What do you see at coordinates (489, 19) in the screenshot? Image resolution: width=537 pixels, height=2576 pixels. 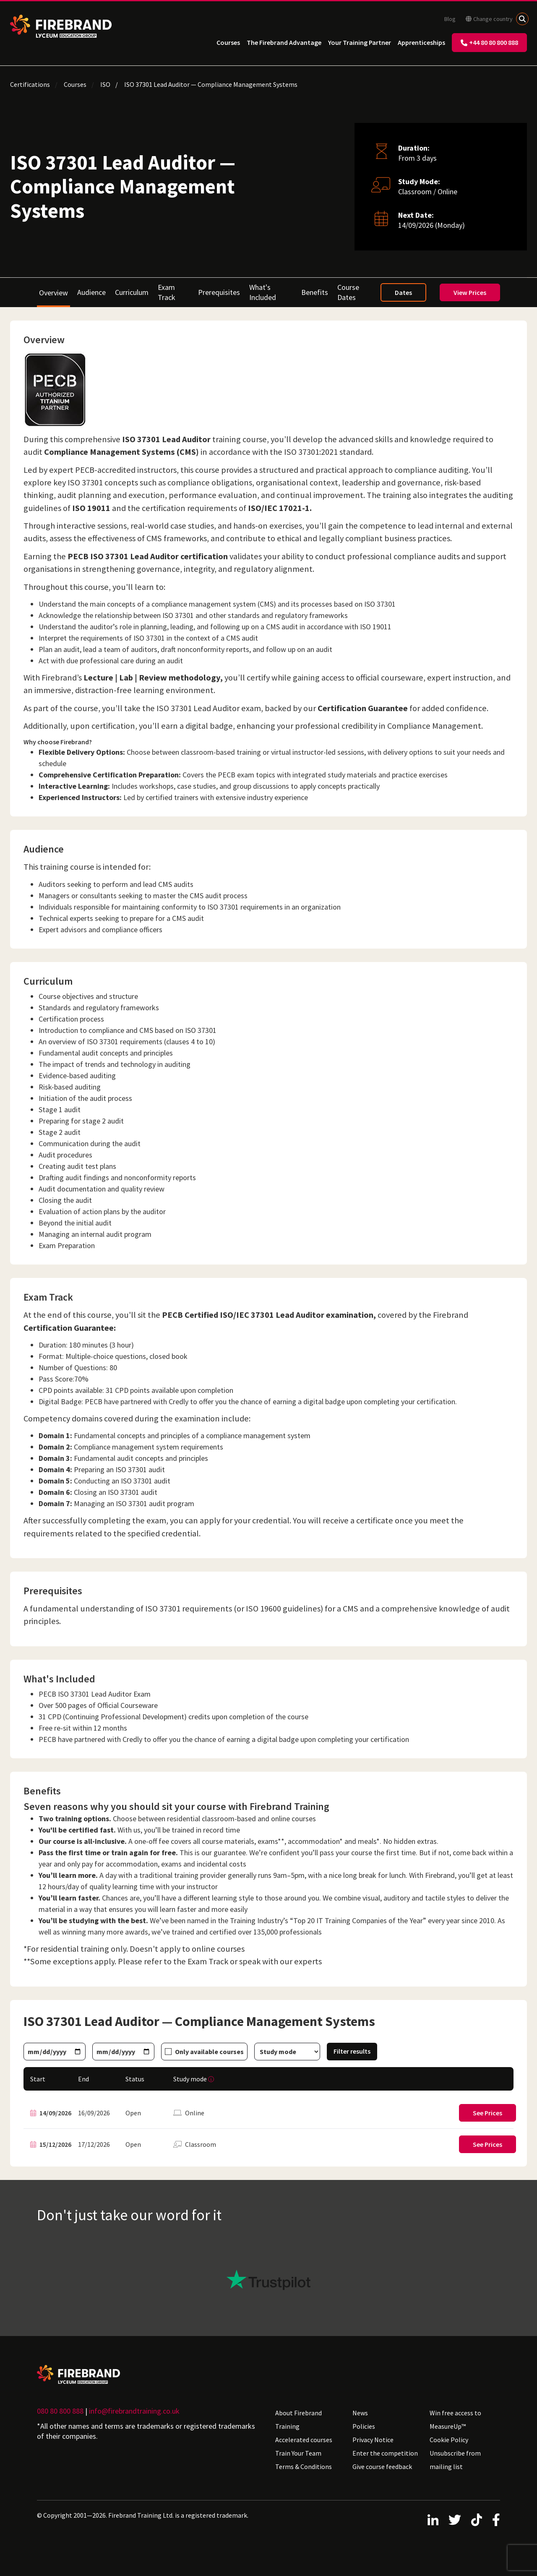 I see `Change country` at bounding box center [489, 19].